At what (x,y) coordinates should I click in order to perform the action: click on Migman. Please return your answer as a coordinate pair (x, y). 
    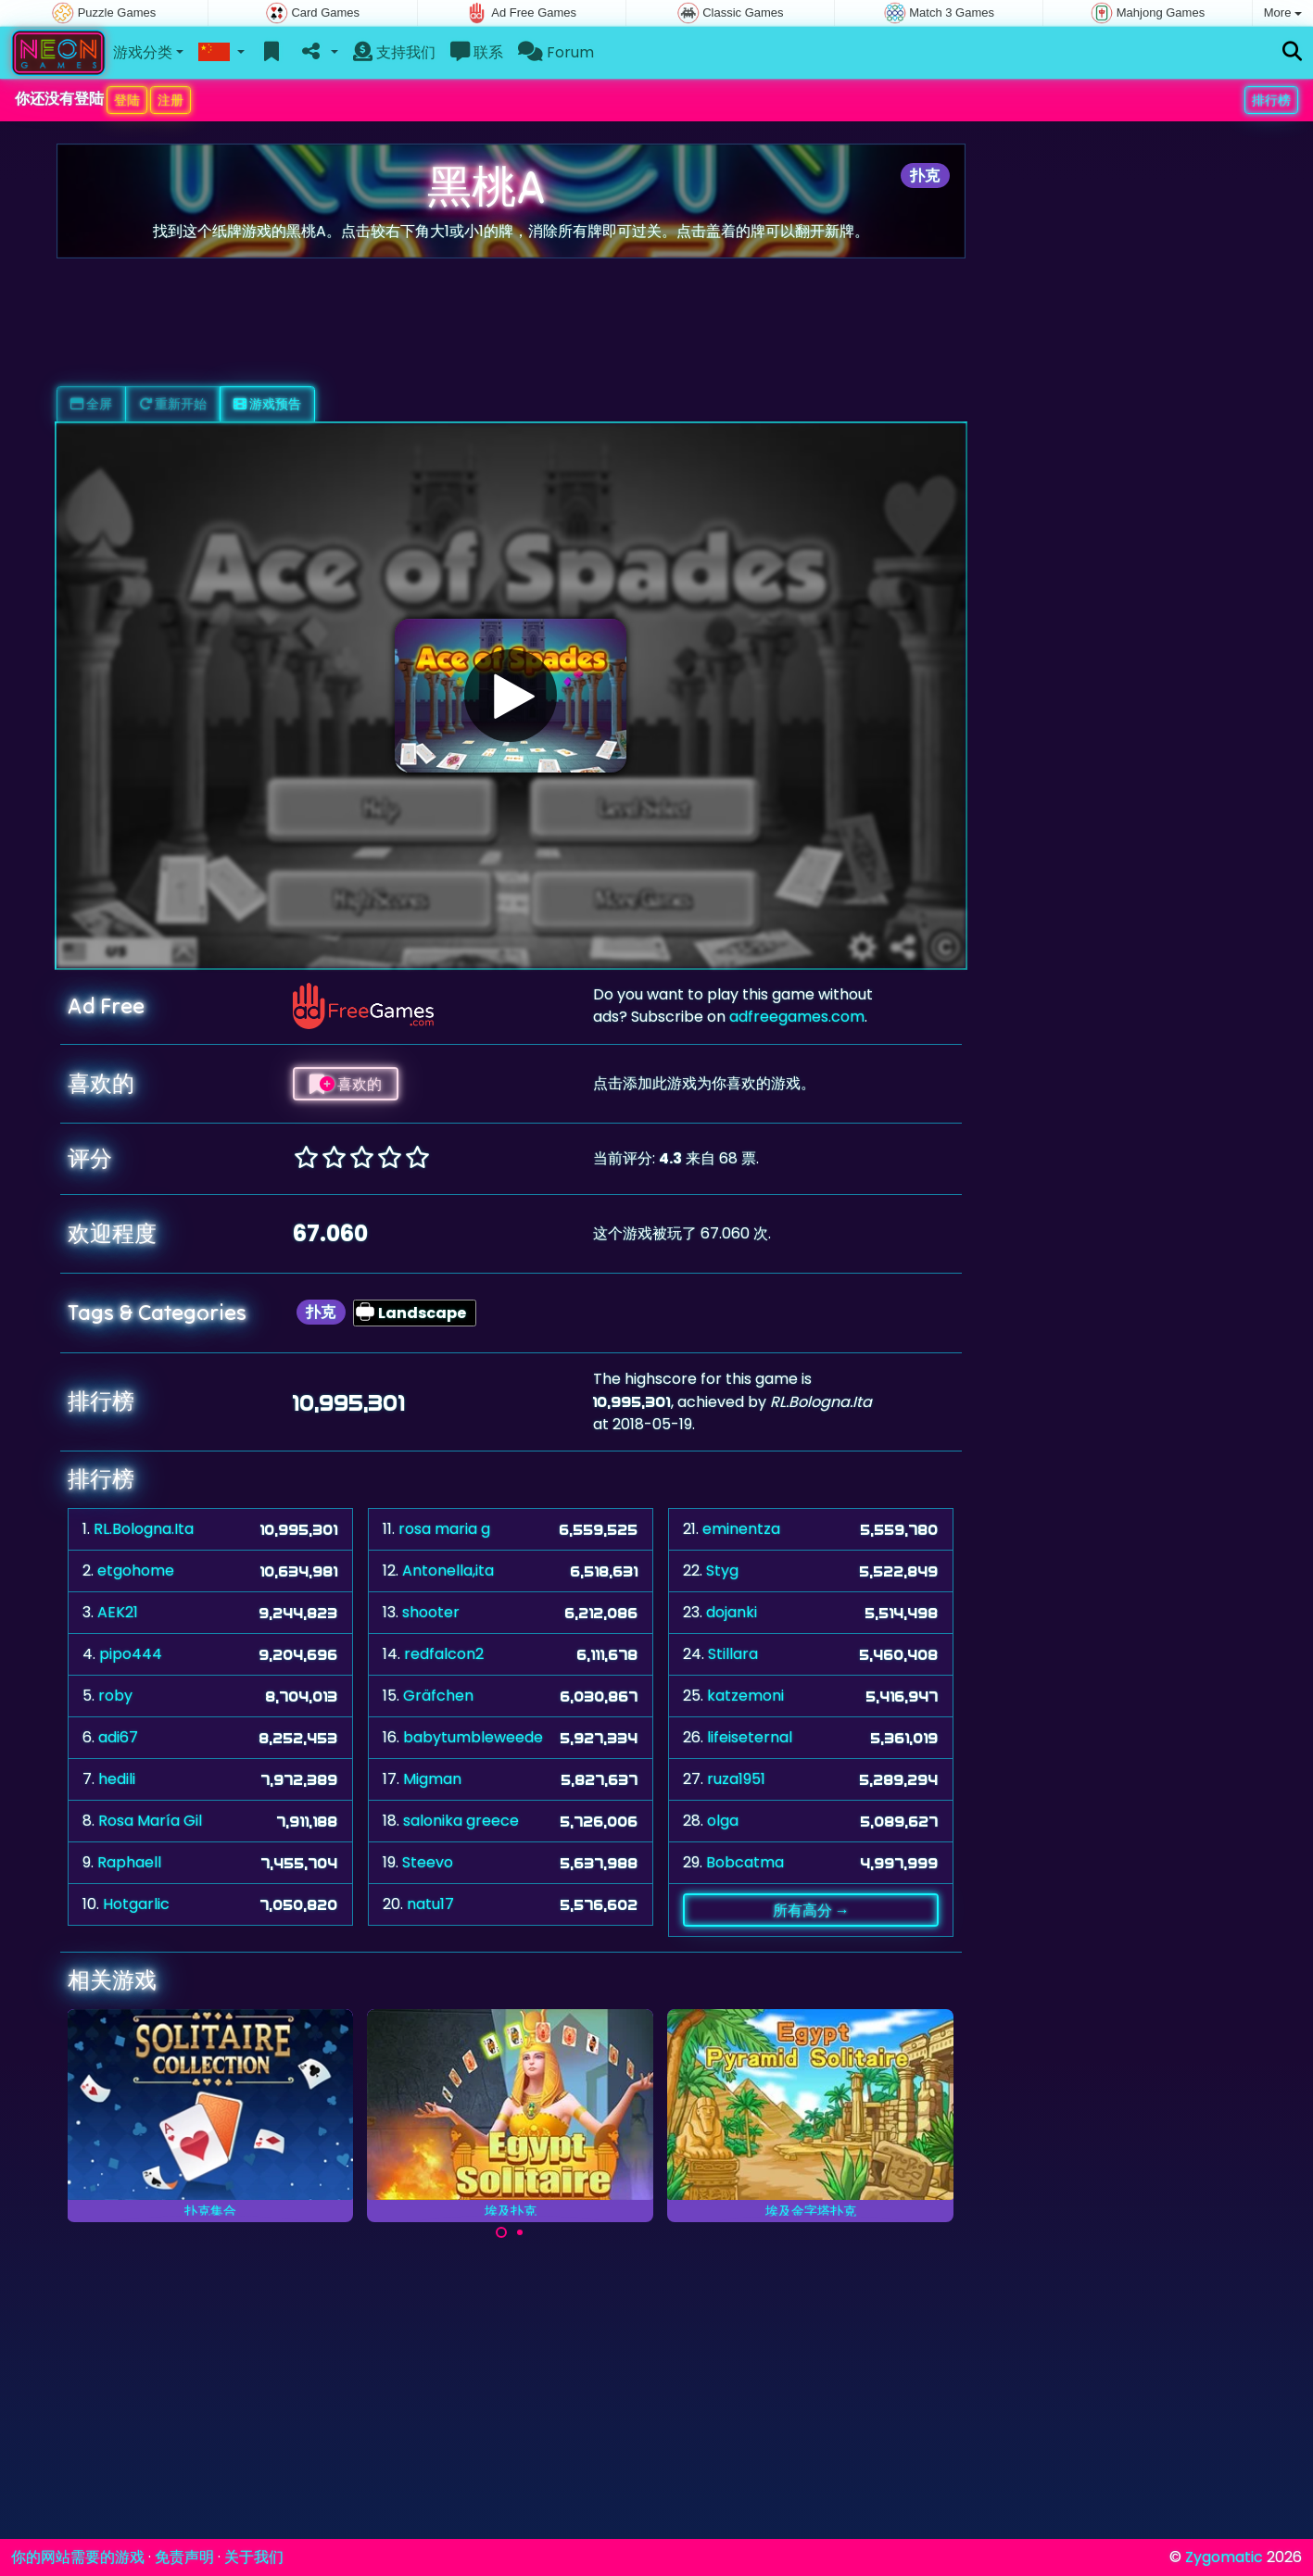
    Looking at the image, I should click on (432, 1779).